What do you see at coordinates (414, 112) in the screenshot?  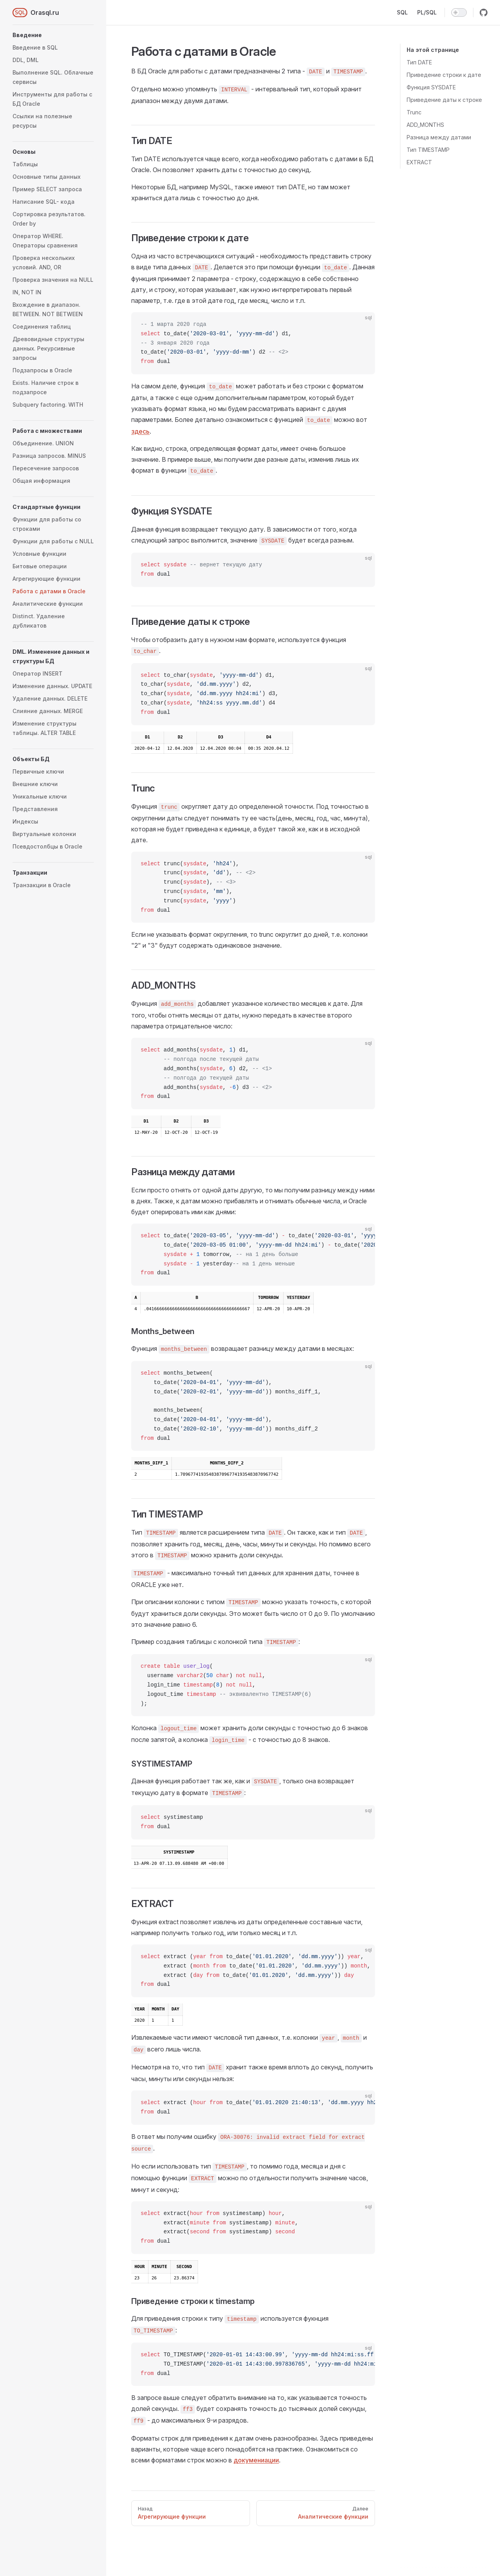 I see `Trunc` at bounding box center [414, 112].